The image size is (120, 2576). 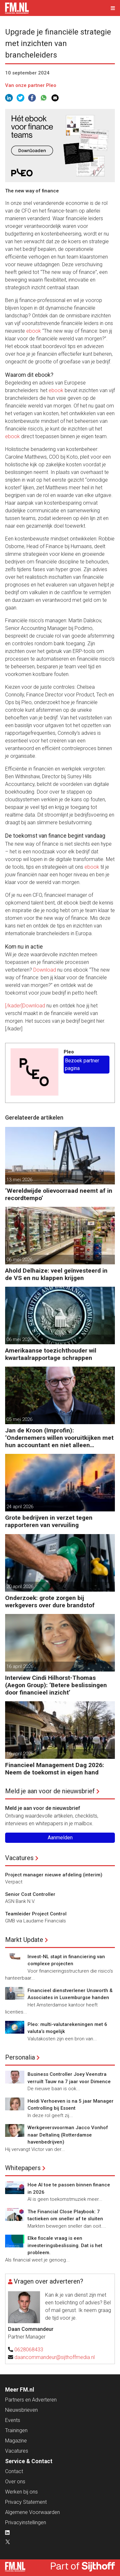 I want to click on Werken bij ons, so click(x=21, y=2492).